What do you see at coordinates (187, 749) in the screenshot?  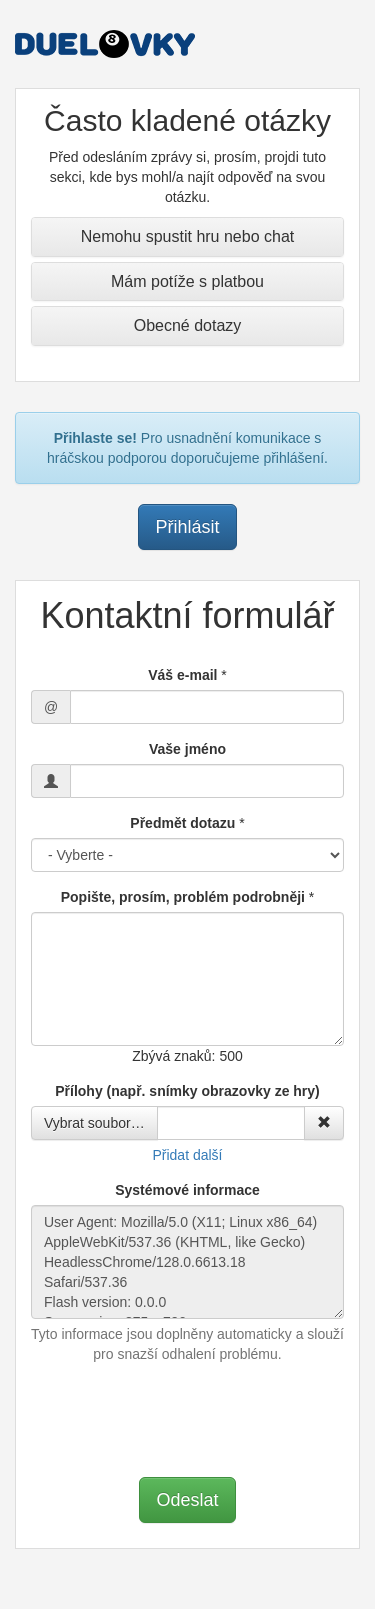 I see `Vaše jméno` at bounding box center [187, 749].